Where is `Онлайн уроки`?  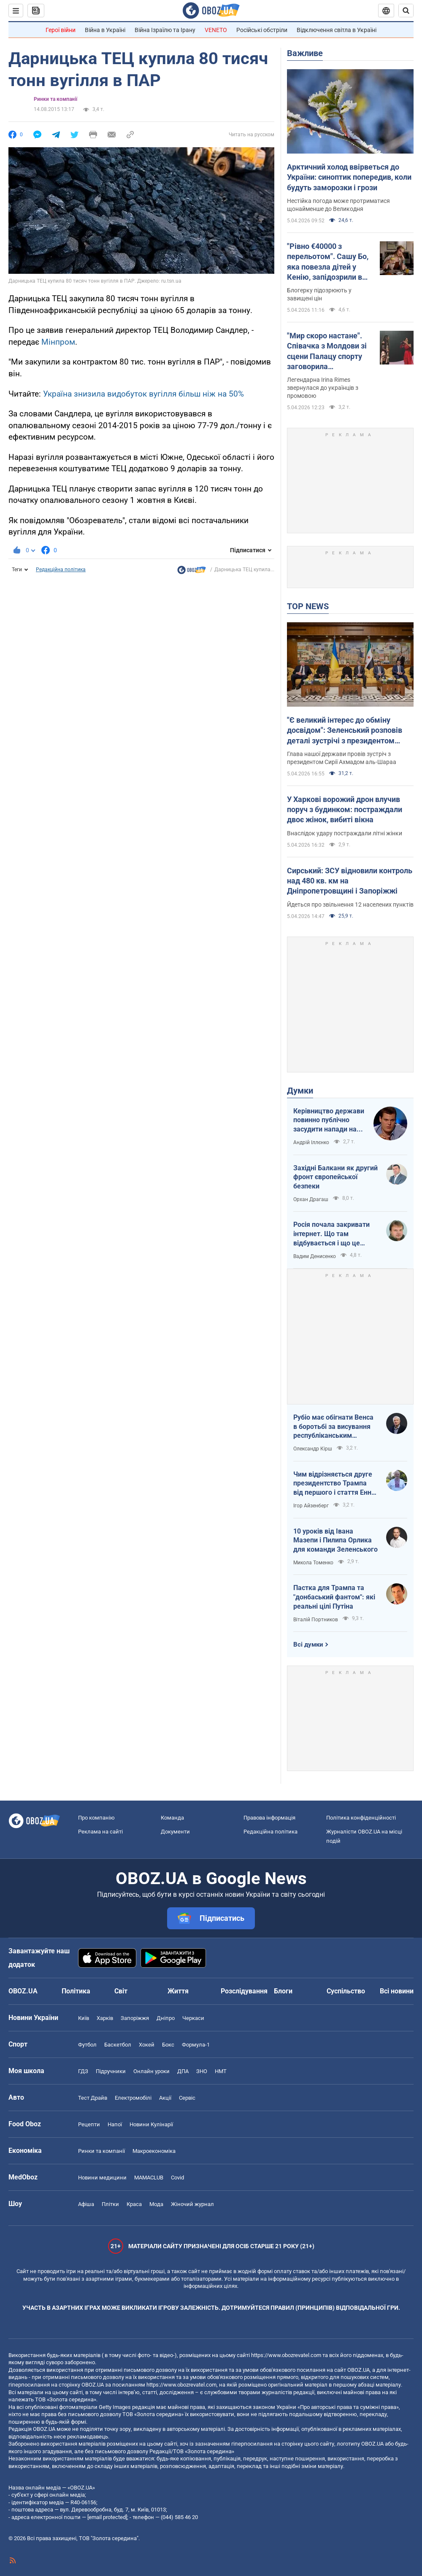
Онлайн уроки is located at coordinates (151, 2071).